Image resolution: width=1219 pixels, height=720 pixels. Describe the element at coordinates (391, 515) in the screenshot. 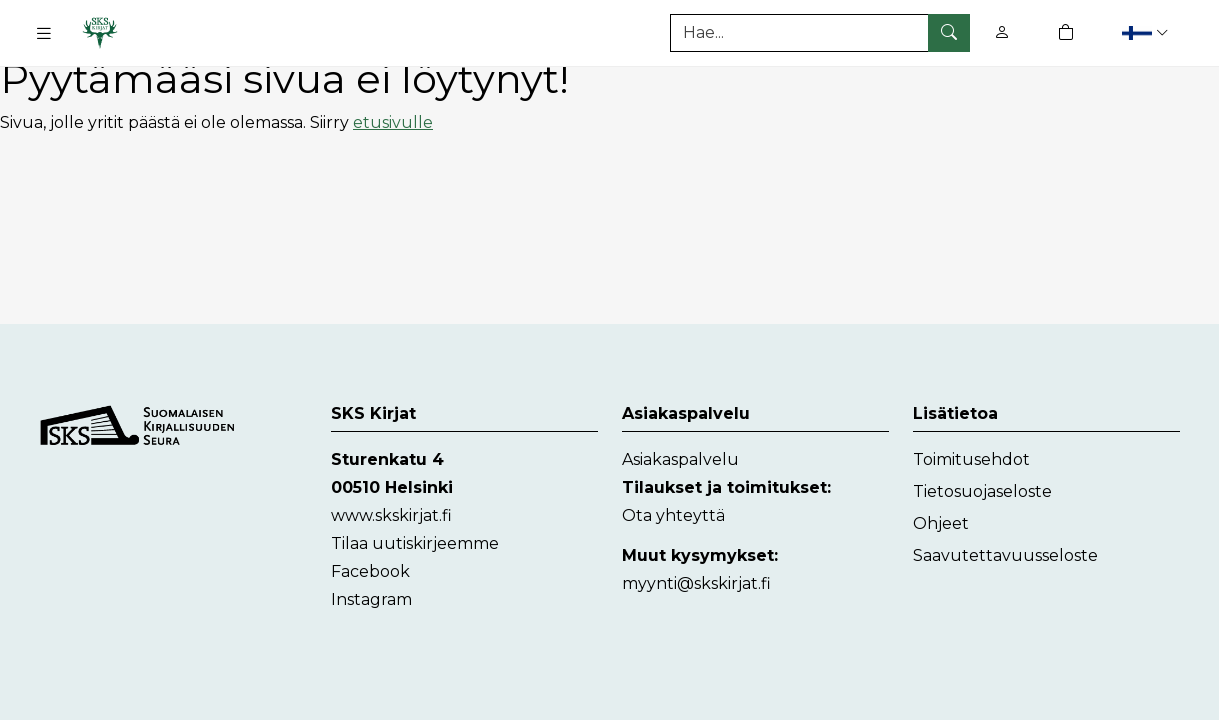

I see `www.skskirjat.fi` at that location.